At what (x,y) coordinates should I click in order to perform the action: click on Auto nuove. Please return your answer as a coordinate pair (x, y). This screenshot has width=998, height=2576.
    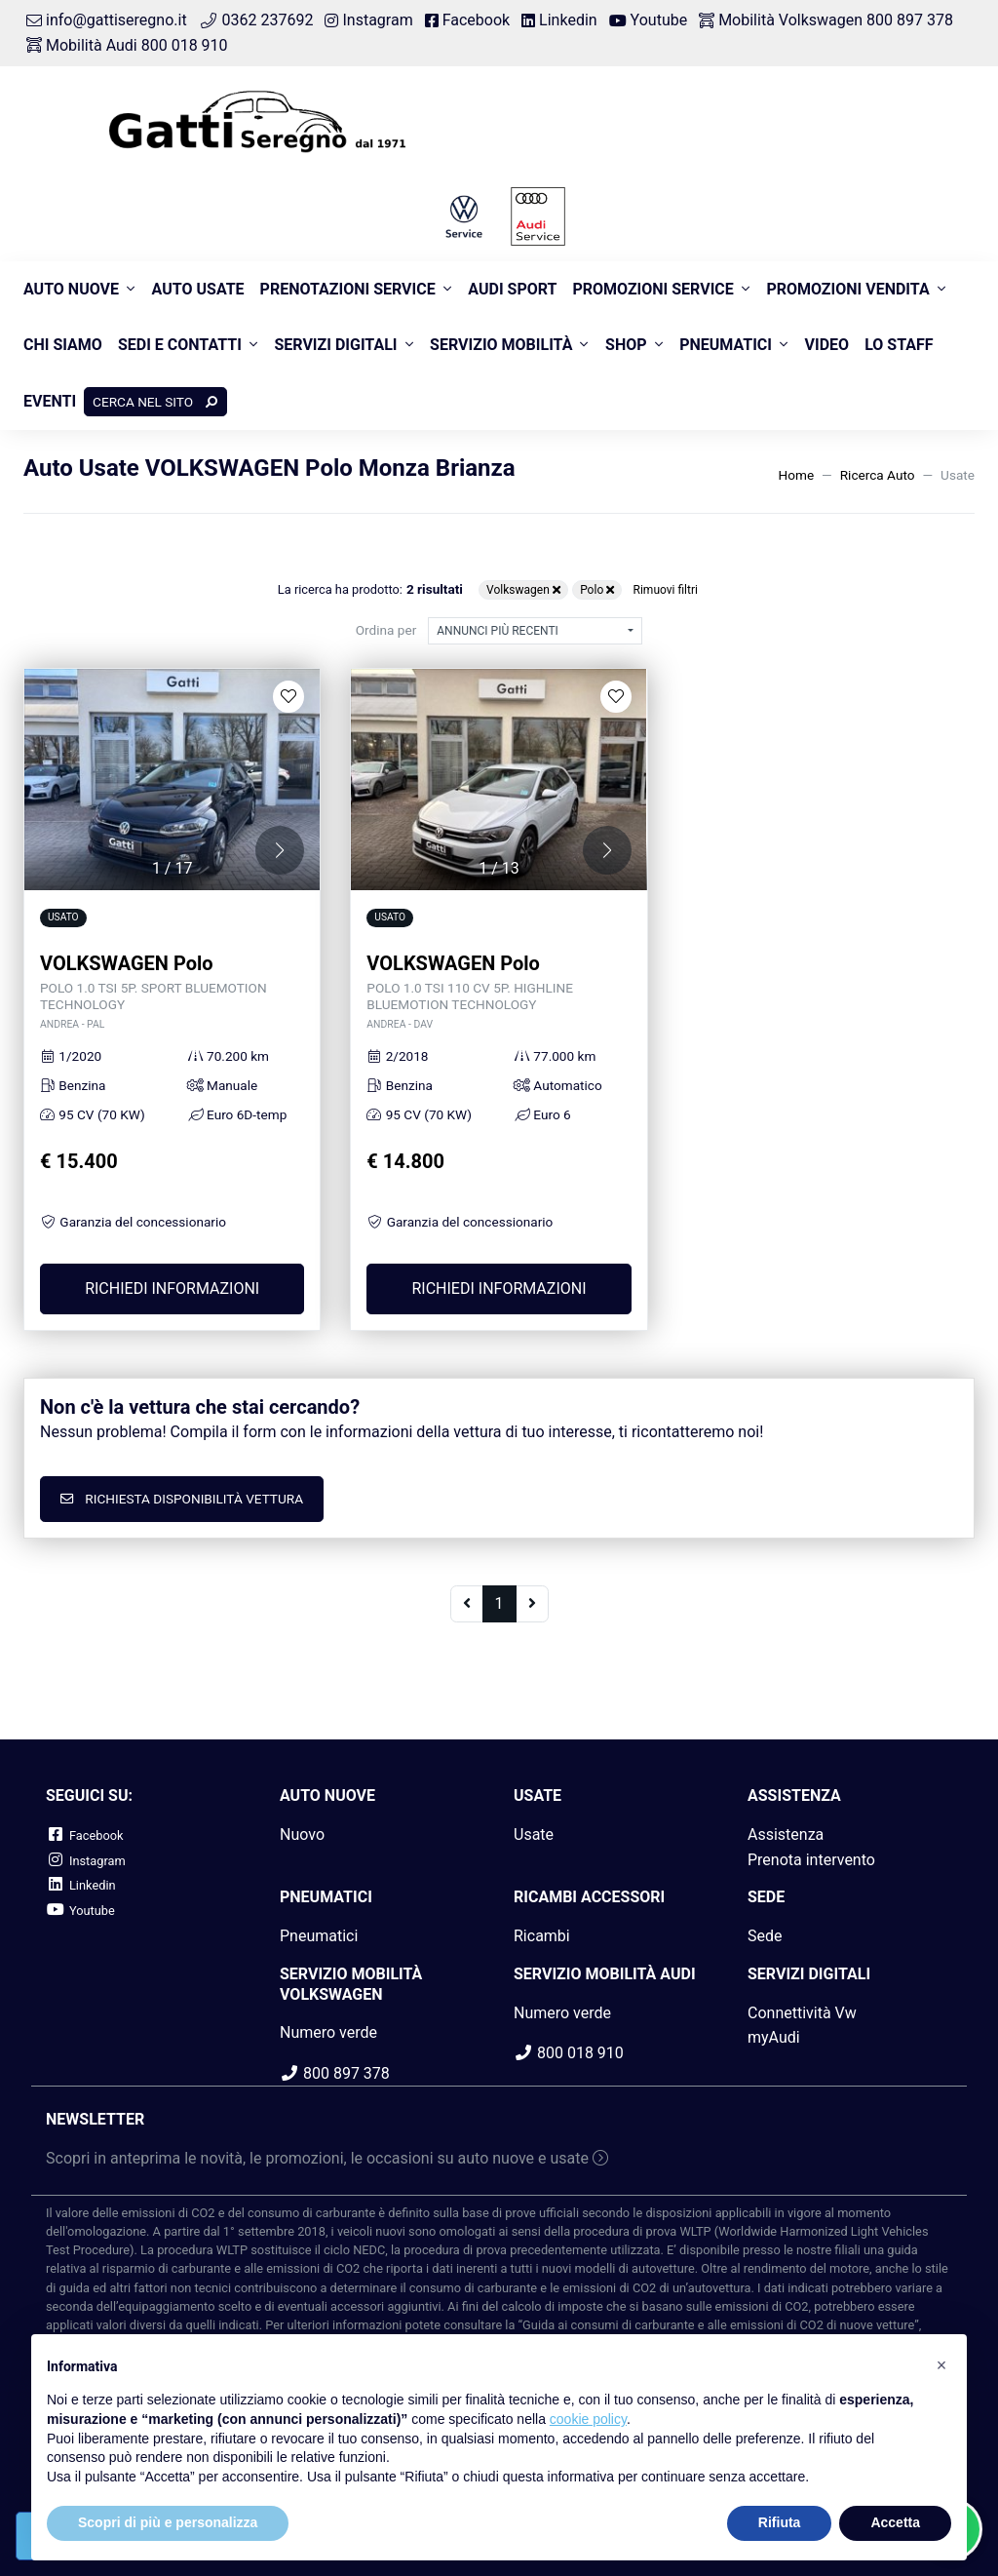
    Looking at the image, I should click on (71, 289).